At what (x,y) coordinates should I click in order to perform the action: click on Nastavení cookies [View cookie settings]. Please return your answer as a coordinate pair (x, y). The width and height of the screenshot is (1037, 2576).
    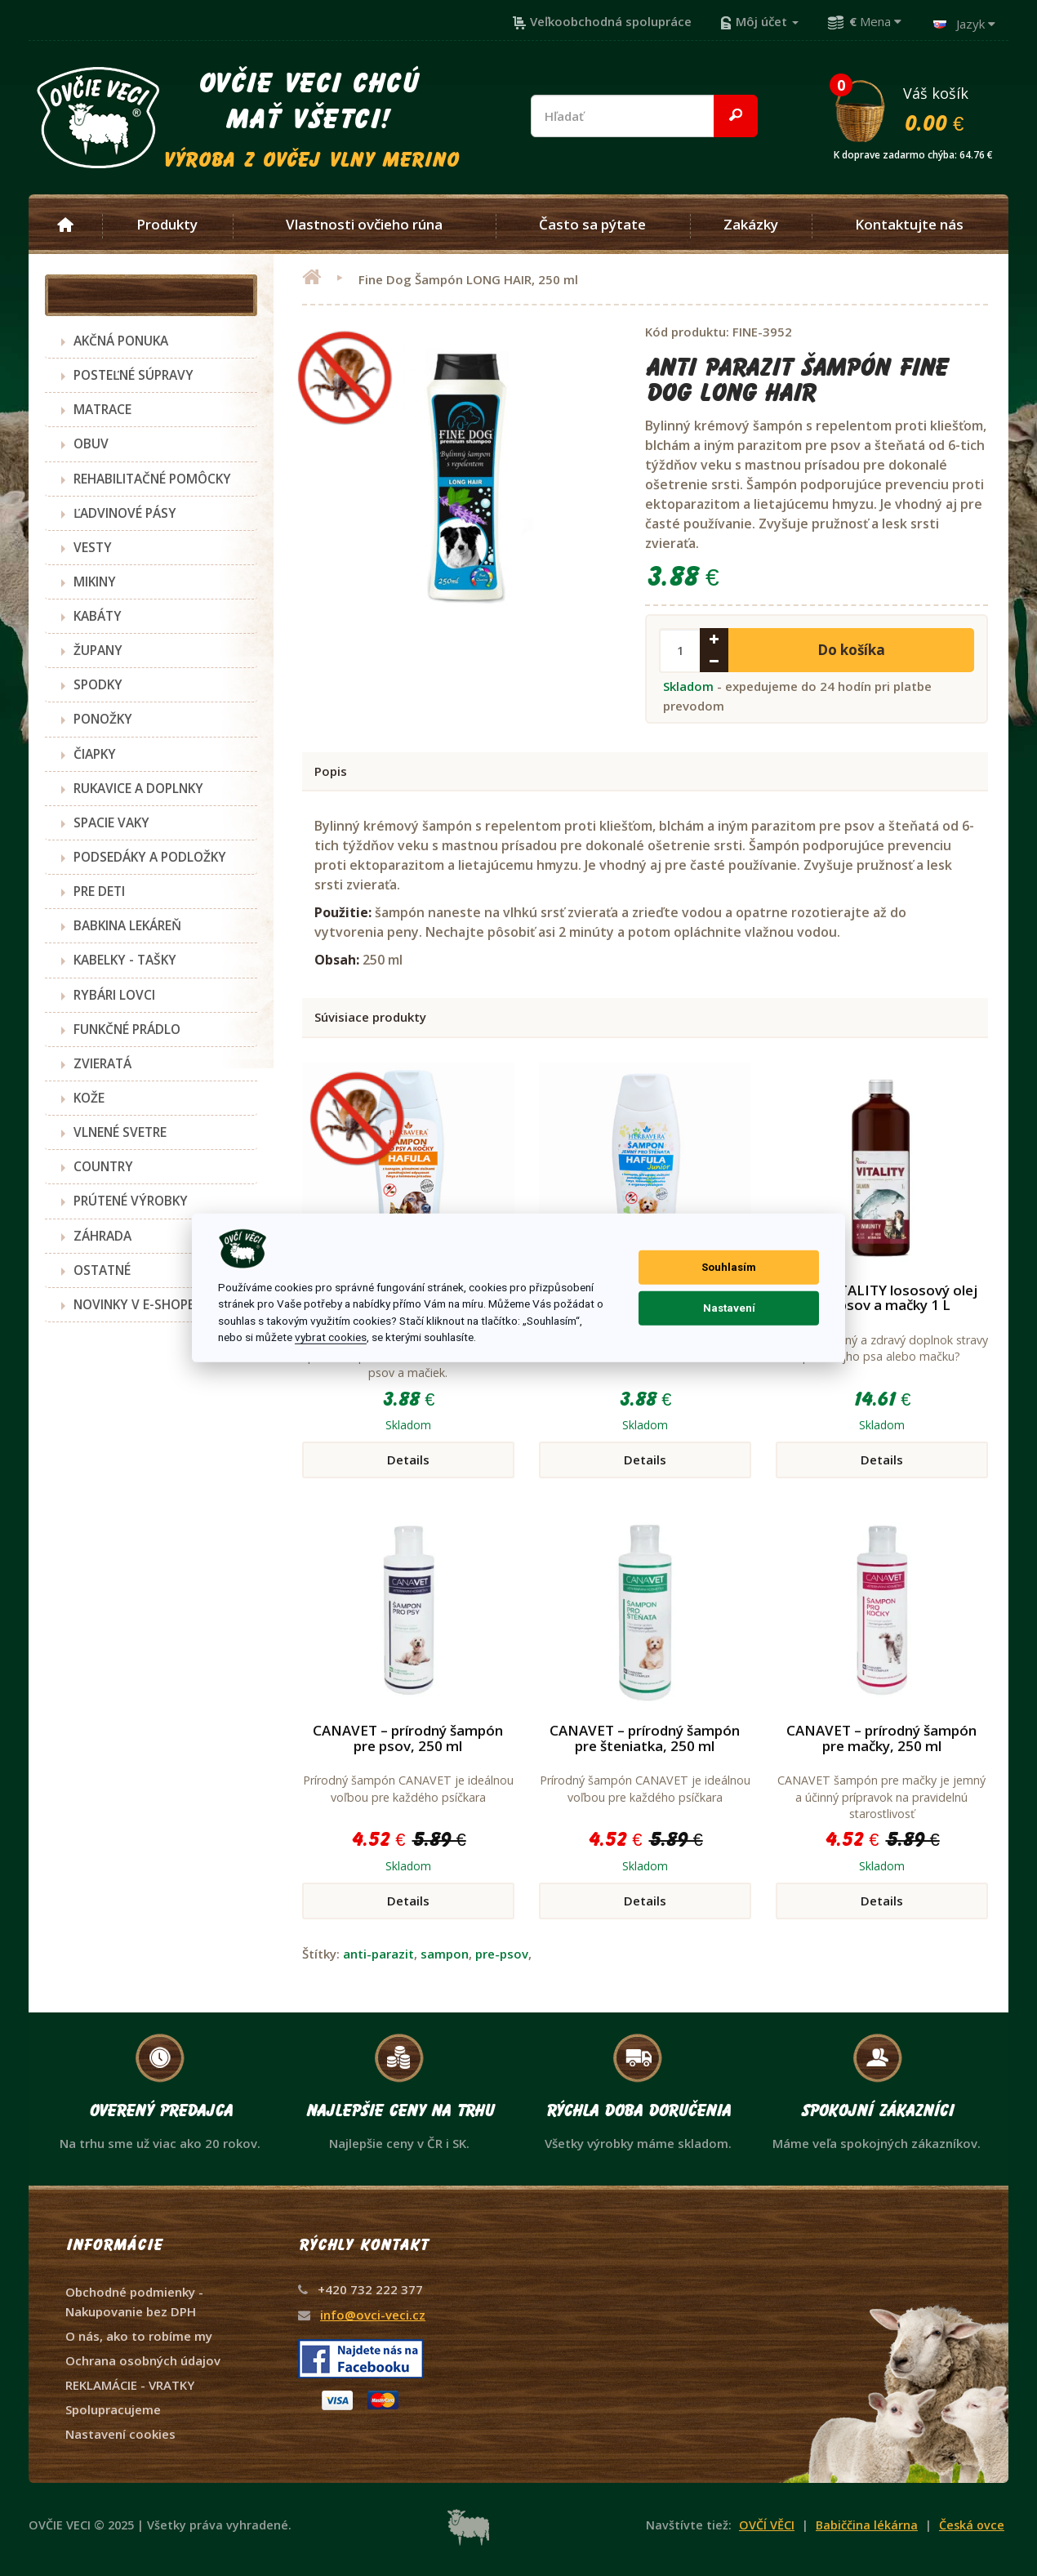
    Looking at the image, I should click on (120, 2434).